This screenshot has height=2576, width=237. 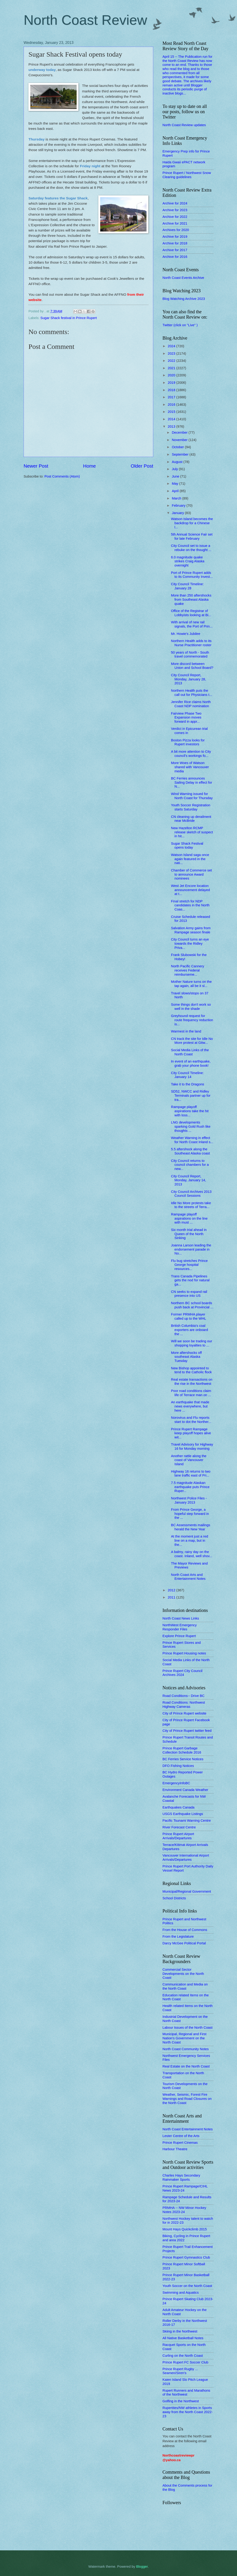 What do you see at coordinates (183, 278) in the screenshot?
I see `North Coast Events Archive` at bounding box center [183, 278].